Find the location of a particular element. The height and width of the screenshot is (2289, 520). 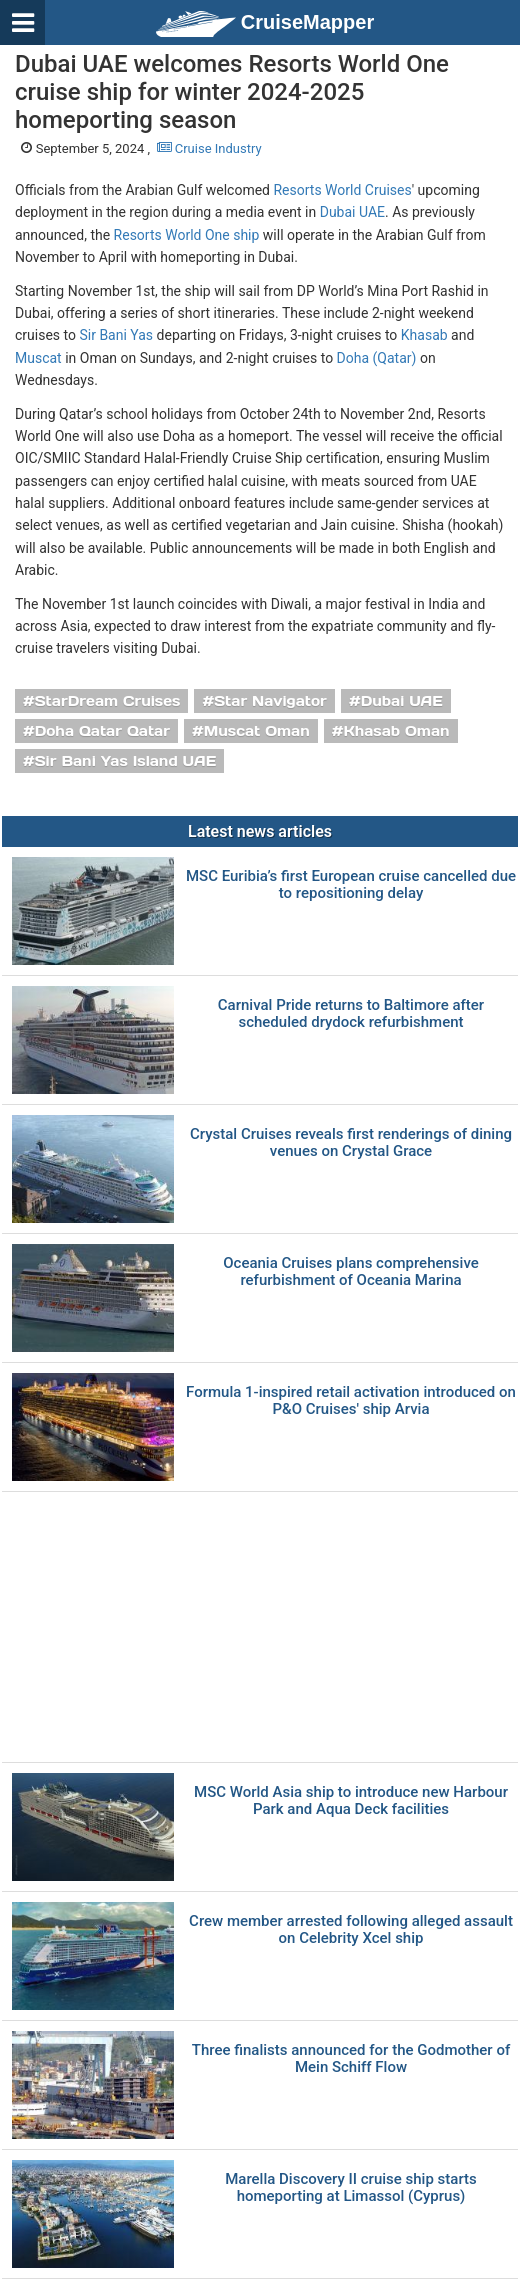

Resorts World One ship is located at coordinates (187, 235).